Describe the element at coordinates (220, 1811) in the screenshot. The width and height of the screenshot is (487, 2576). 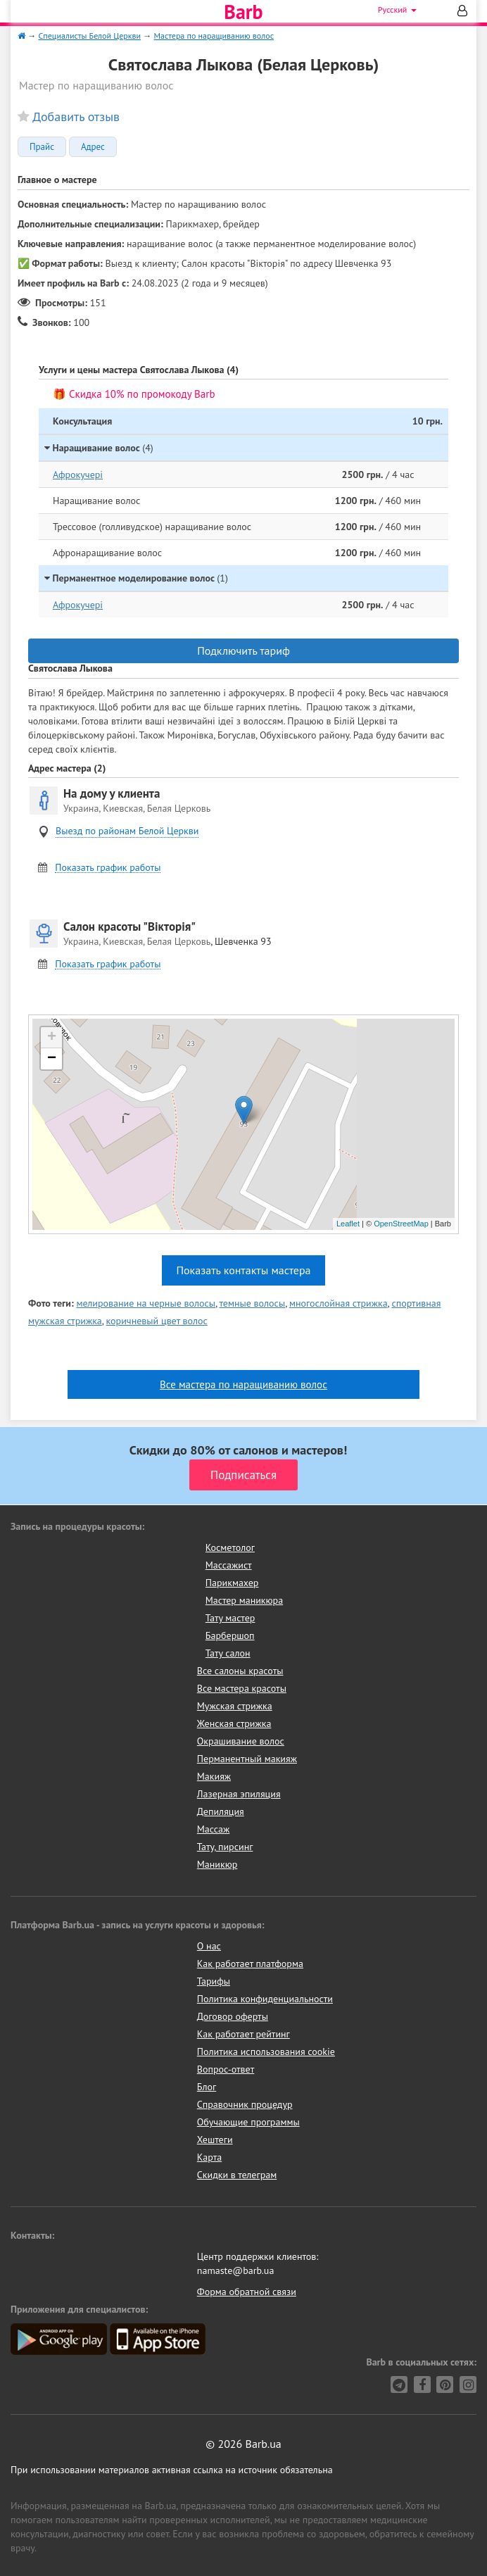
I see `Депиляция` at that location.